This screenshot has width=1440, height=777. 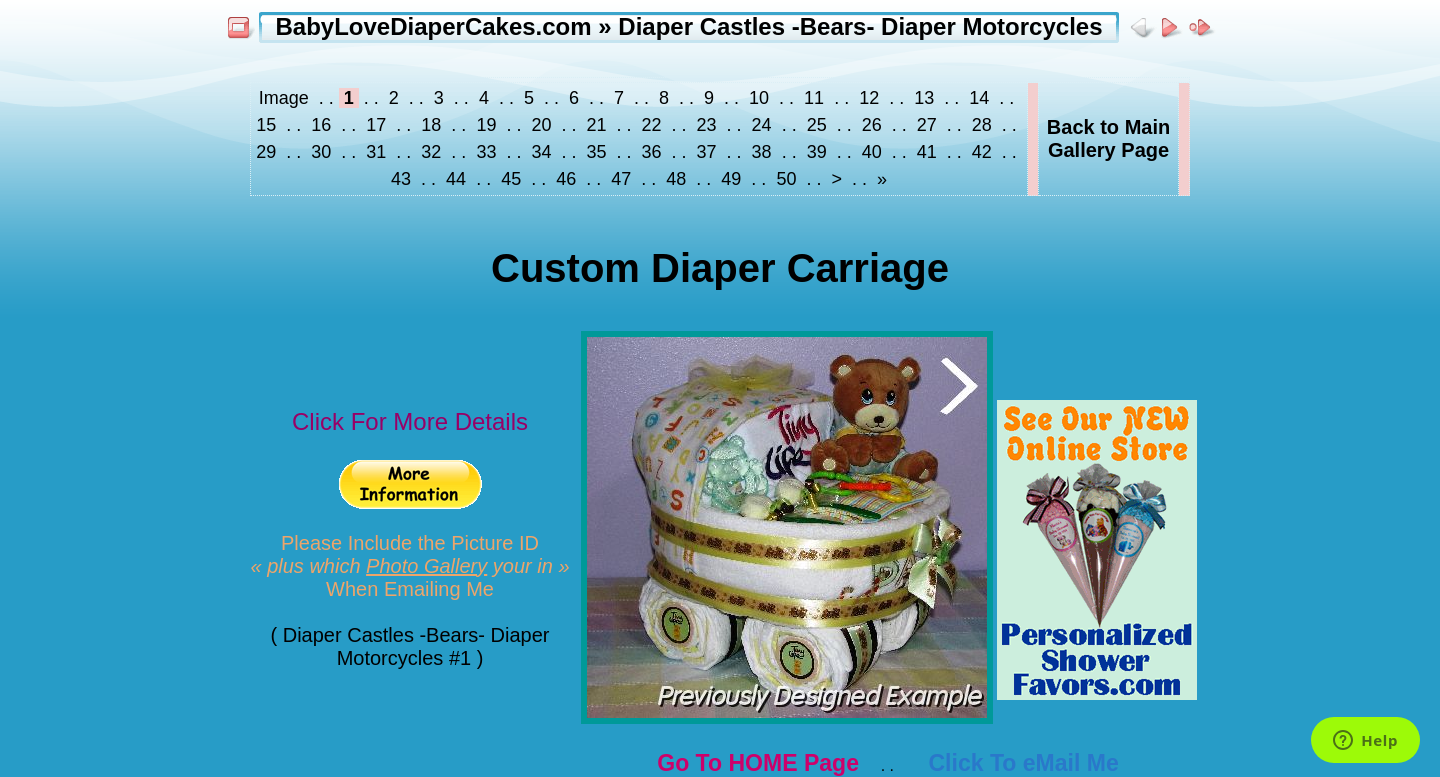 What do you see at coordinates (431, 152) in the screenshot?
I see `32` at bounding box center [431, 152].